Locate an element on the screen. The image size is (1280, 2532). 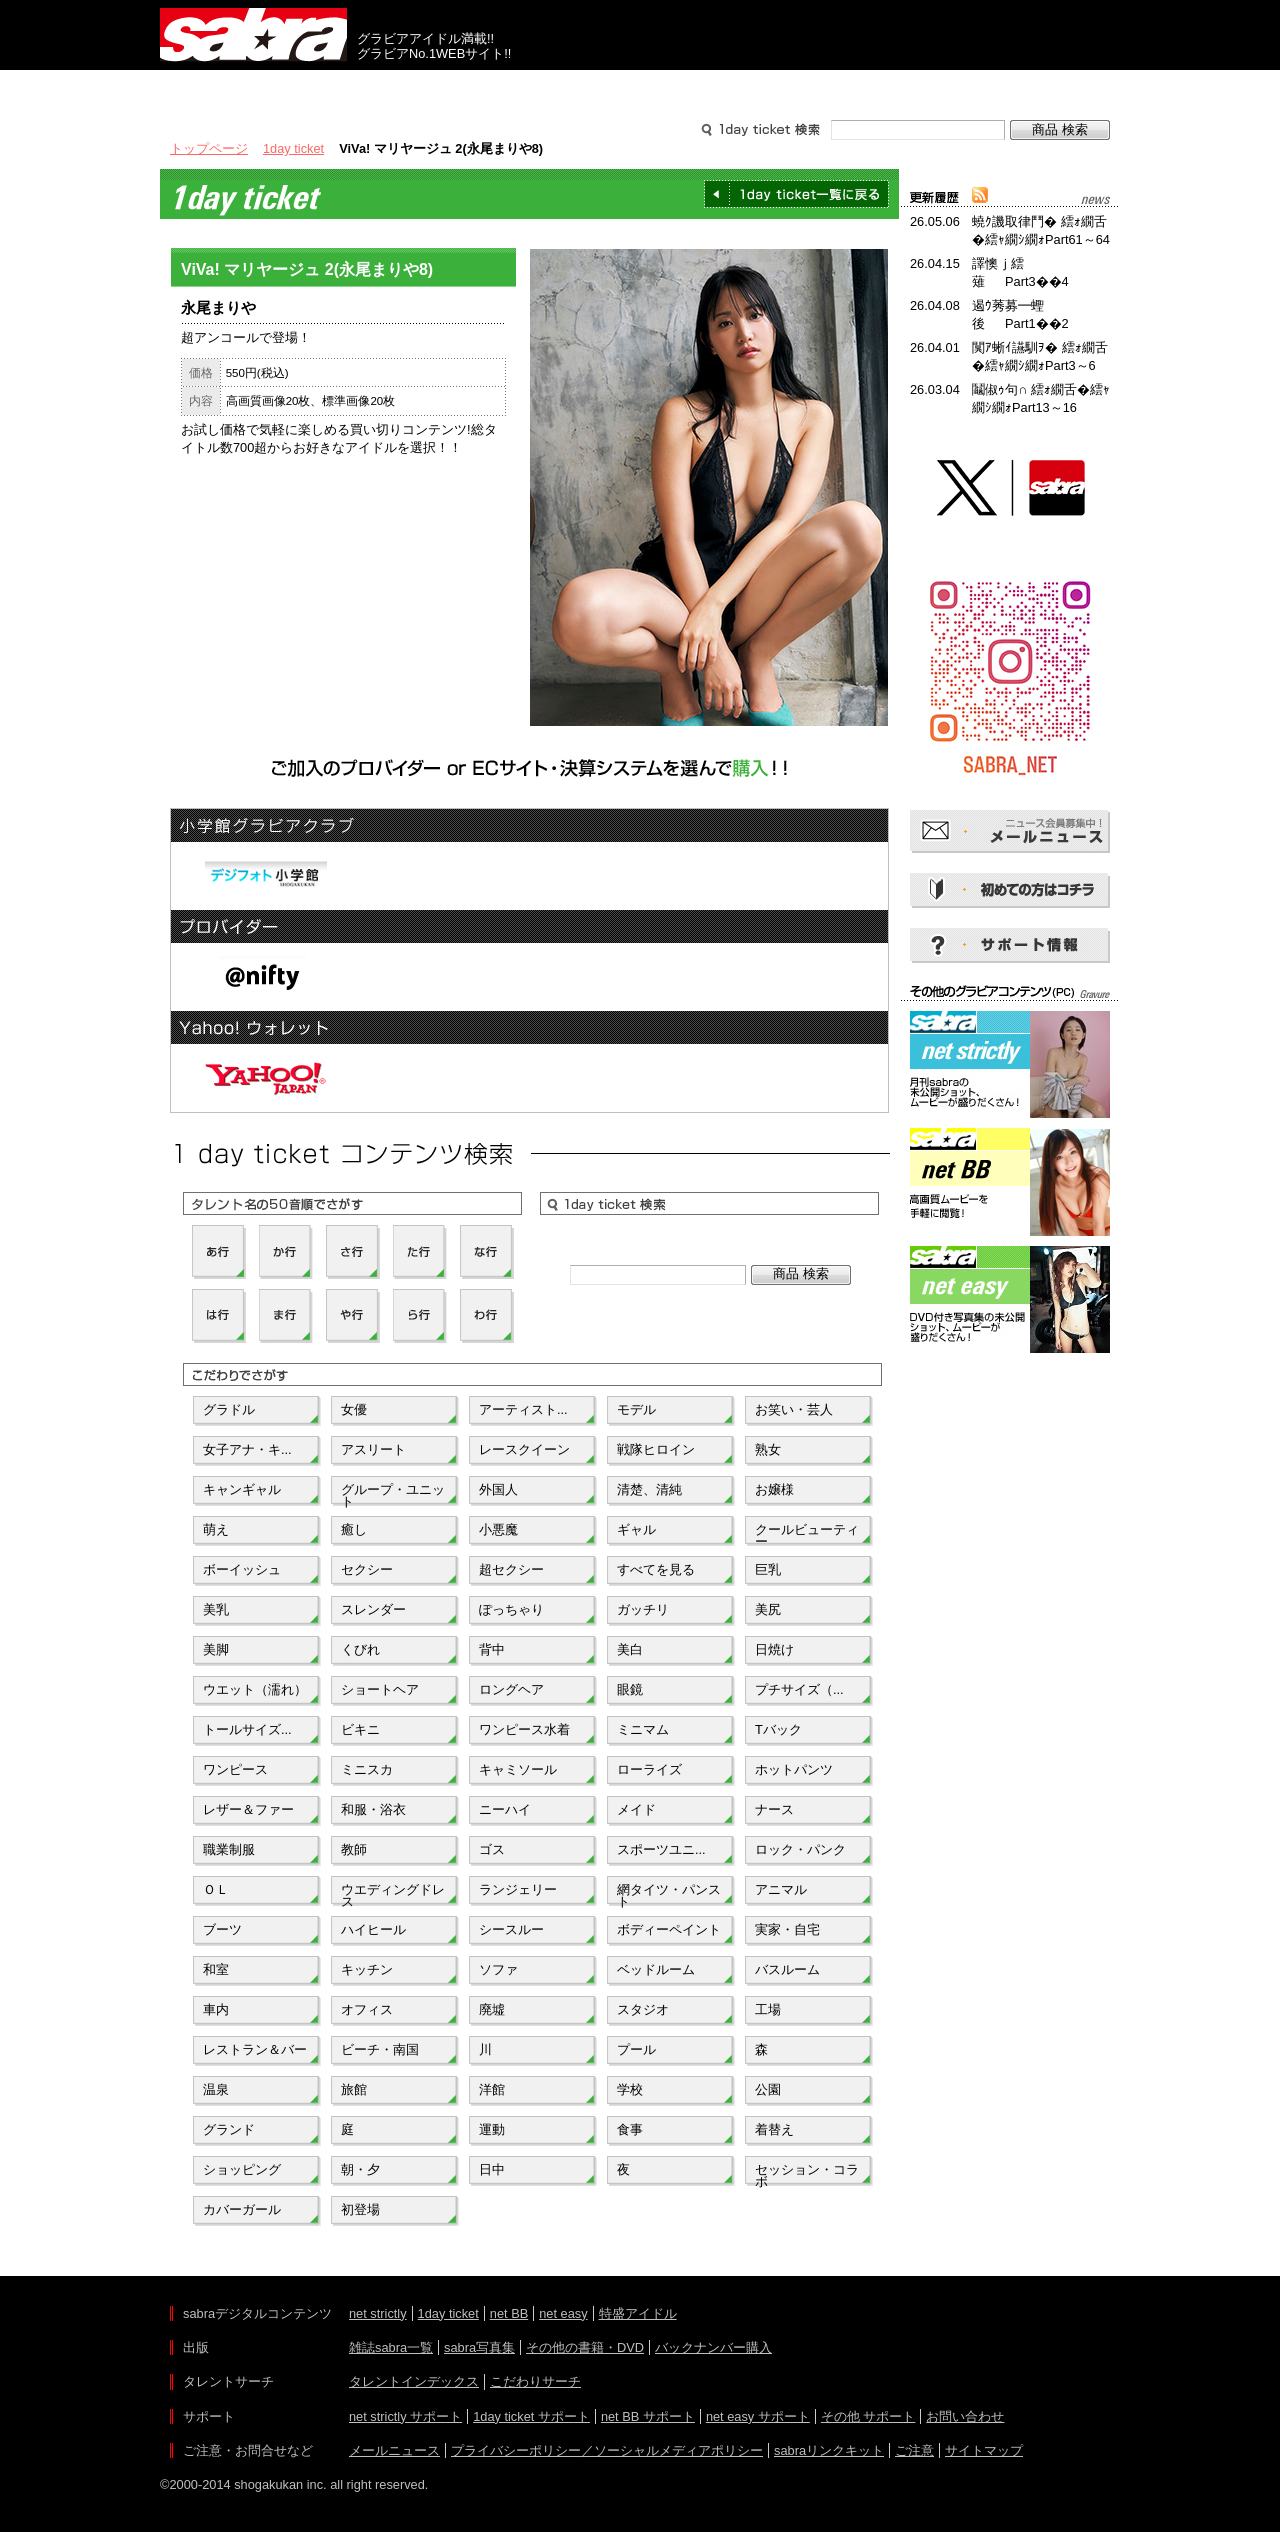
女優 is located at coordinates (354, 1409).